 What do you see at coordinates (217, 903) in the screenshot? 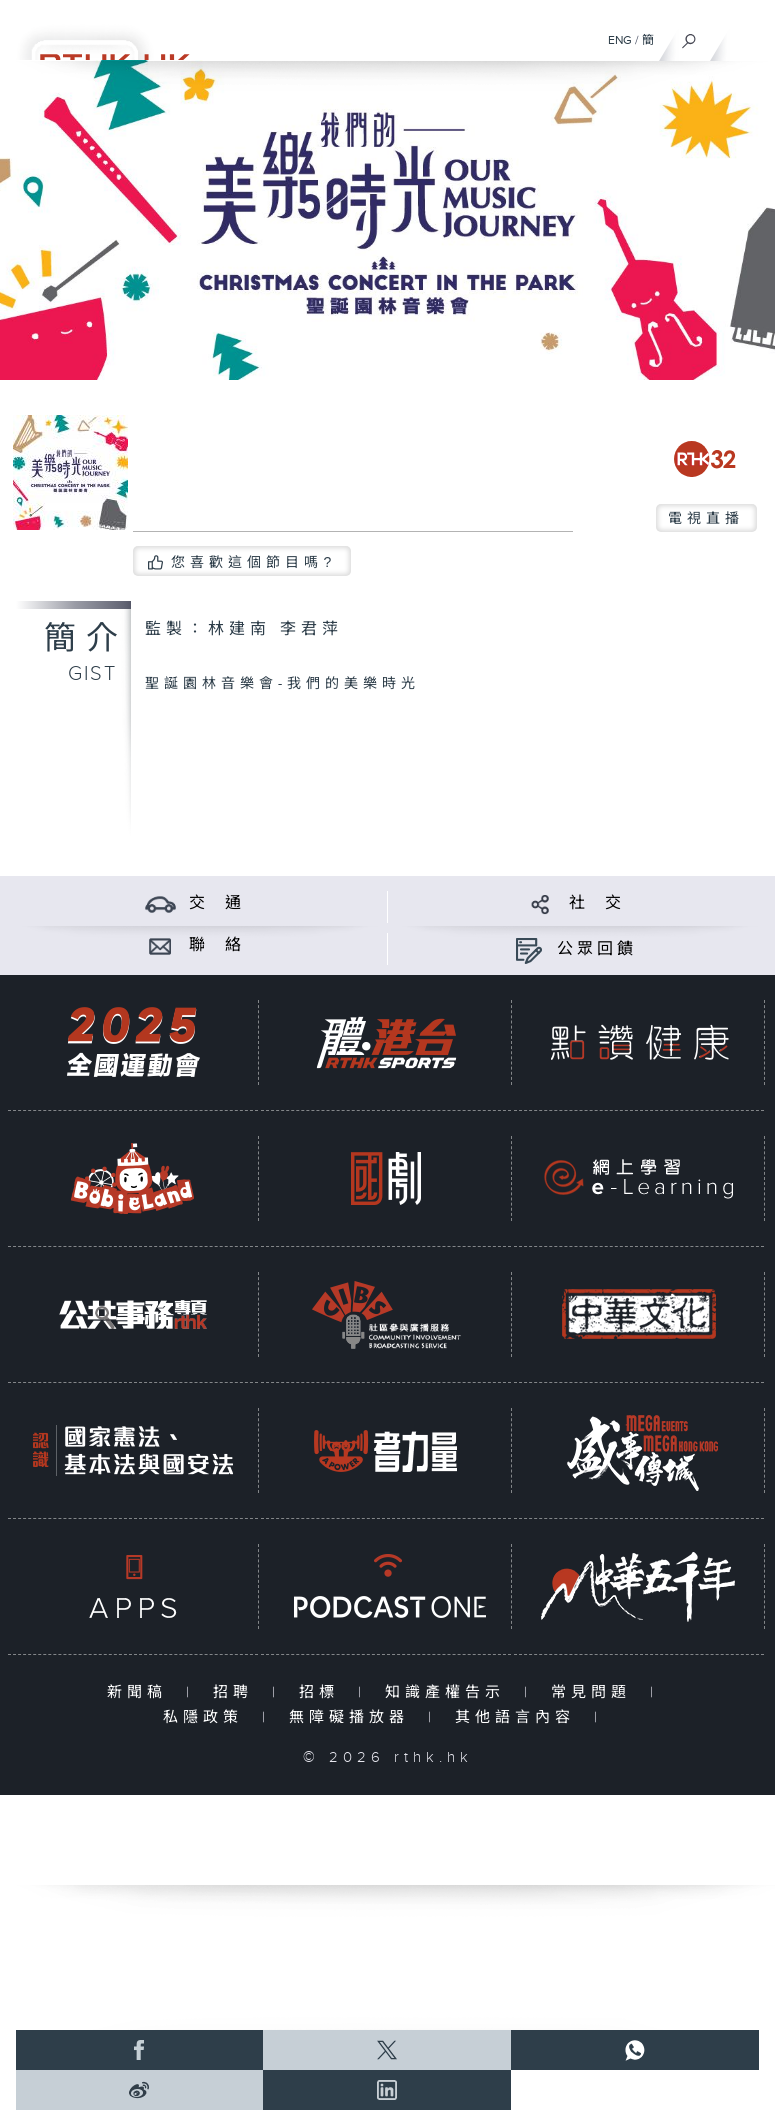
I see `交 通` at bounding box center [217, 903].